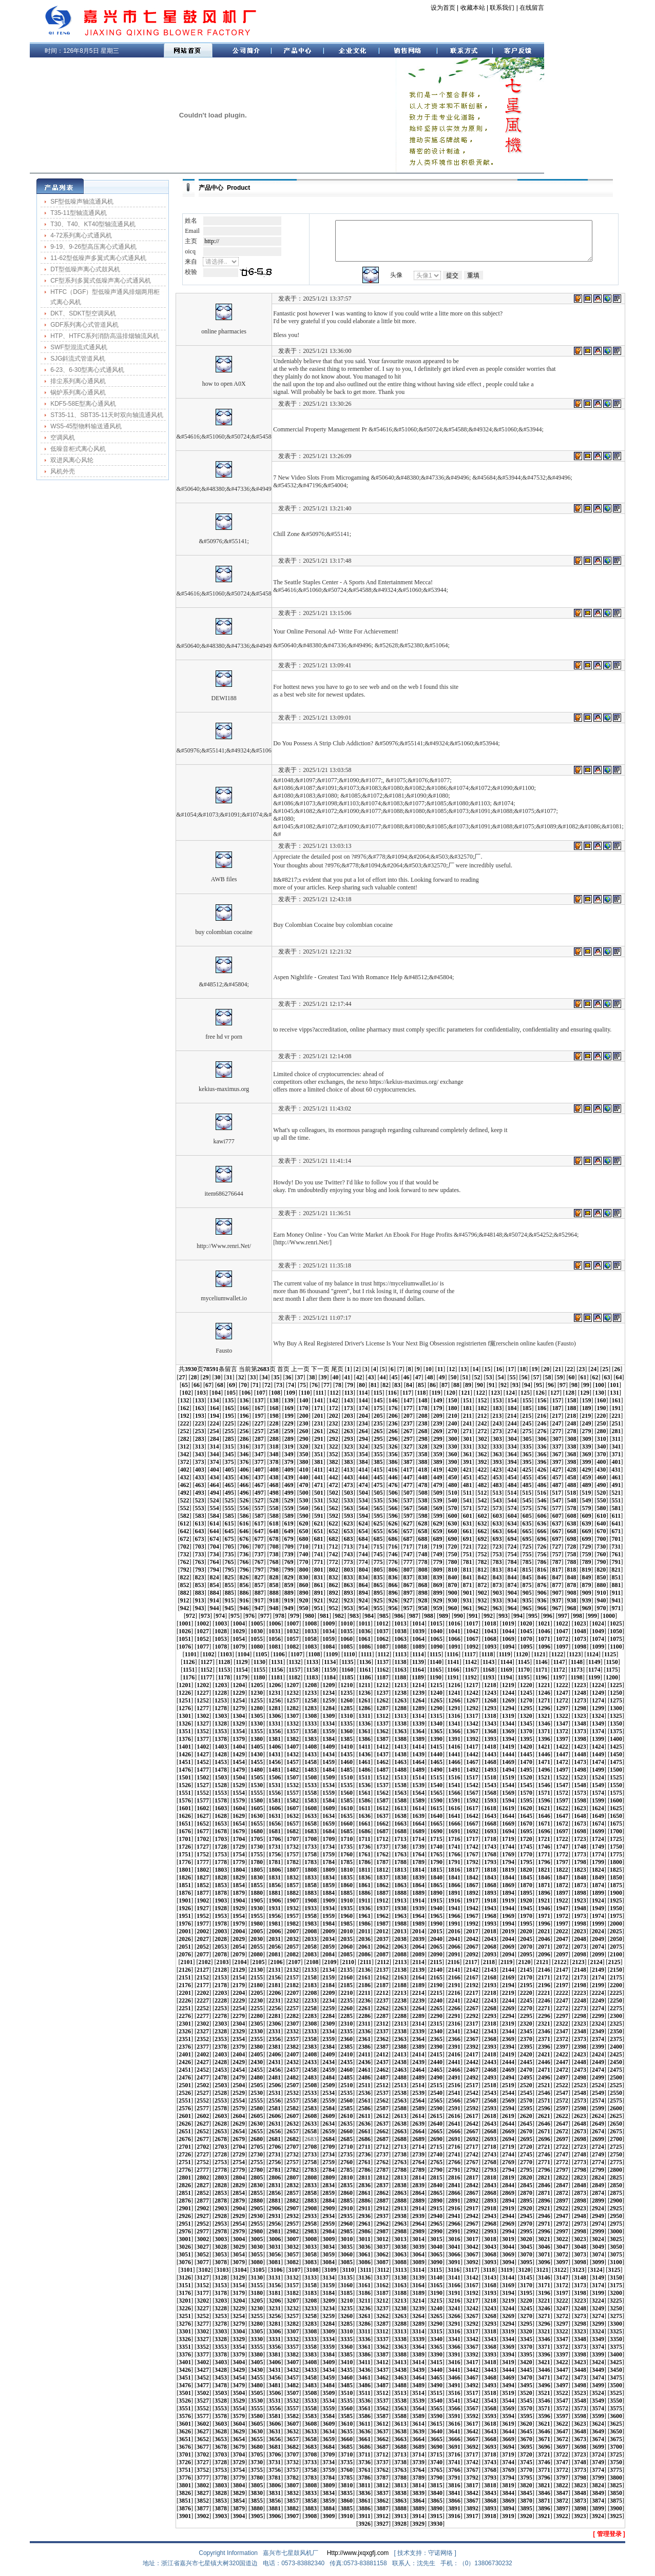 This screenshot has width=655, height=2576. I want to click on 1288, so click(400, 1708).